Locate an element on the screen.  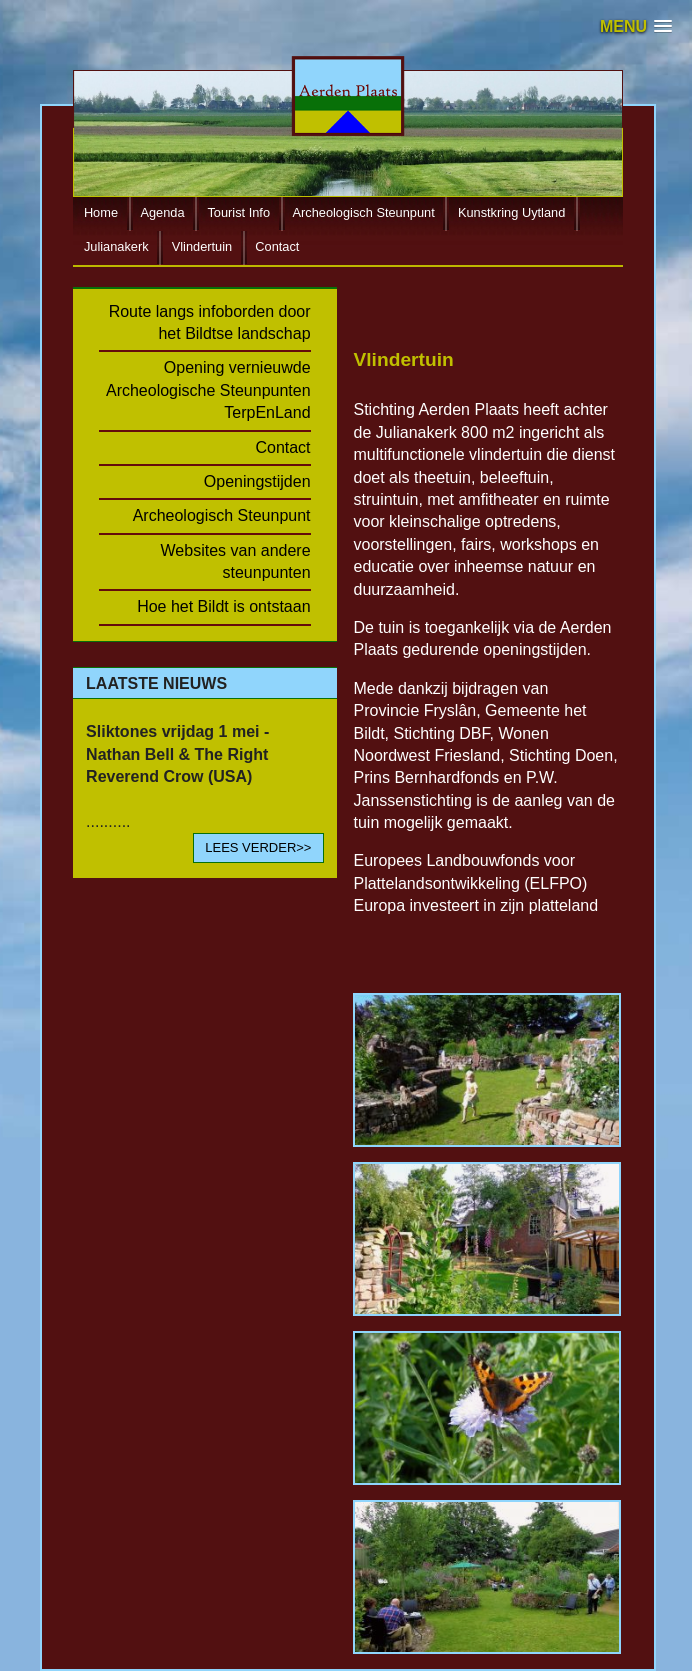
Openingstijden is located at coordinates (257, 481).